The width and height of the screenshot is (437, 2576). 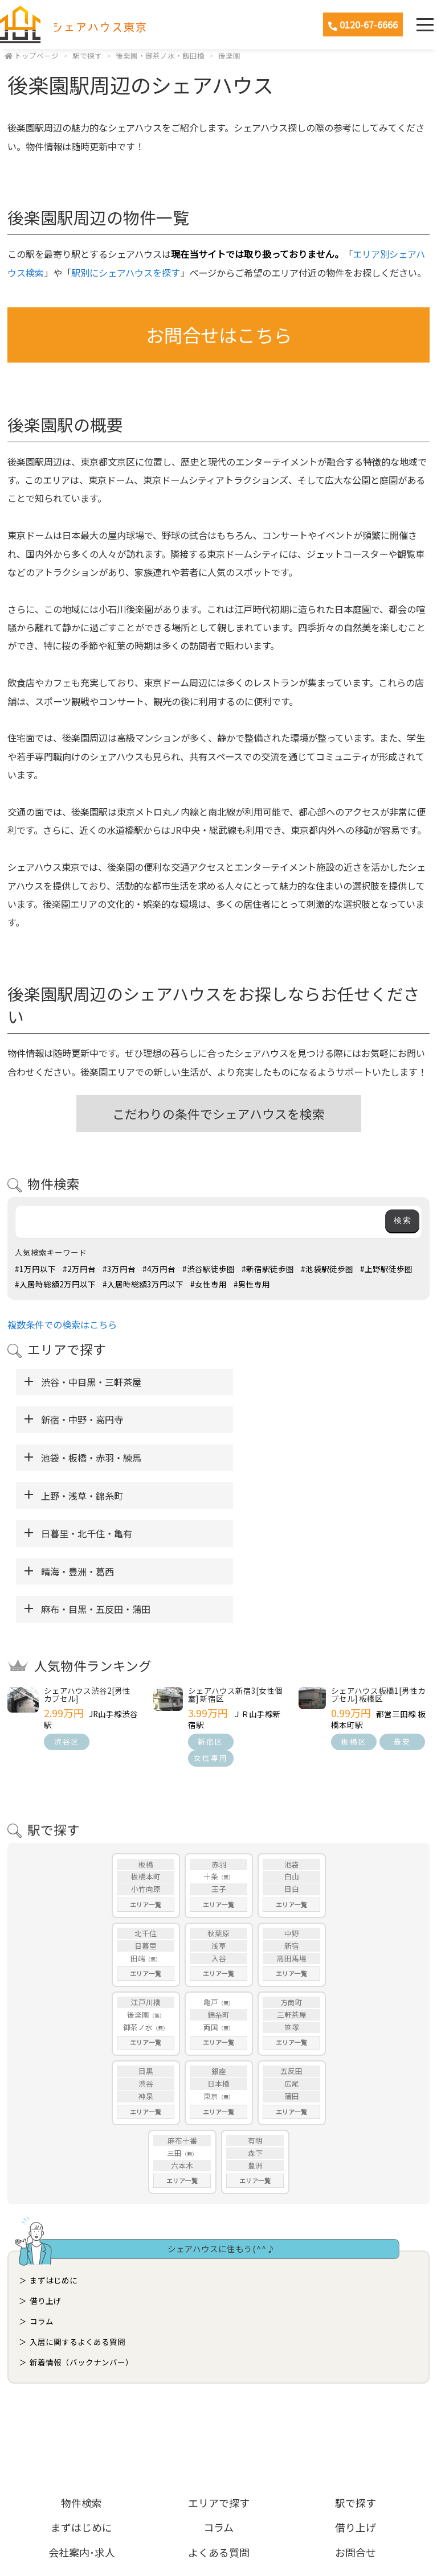 What do you see at coordinates (218, 1113) in the screenshot?
I see `こだわりの条件でシェアハウスを検索` at bounding box center [218, 1113].